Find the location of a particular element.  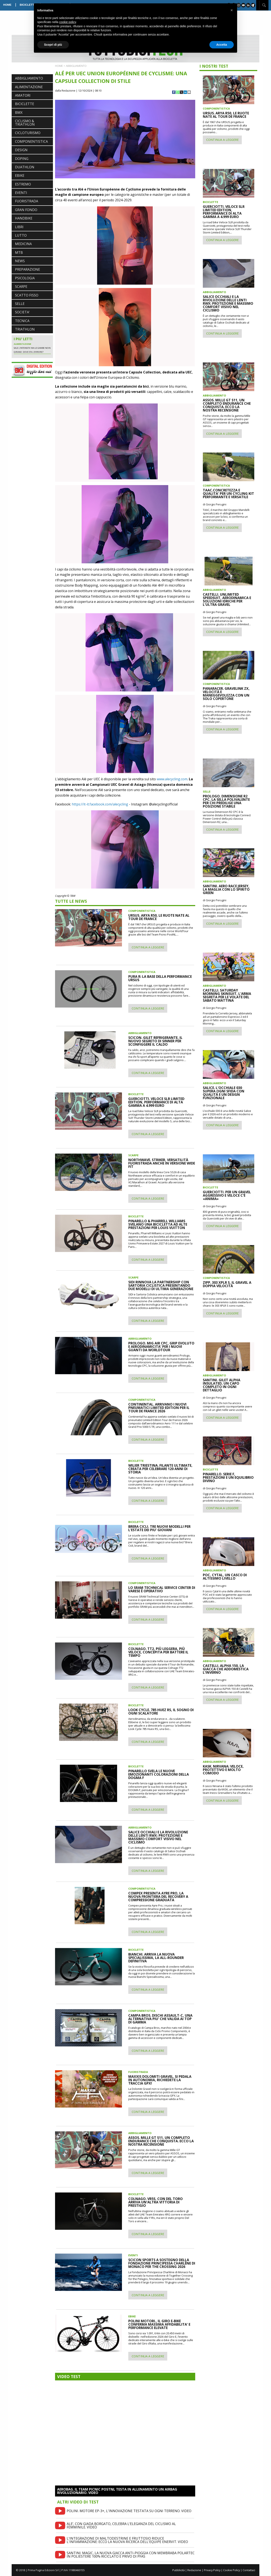

FUORISTRADA is located at coordinates (26, 201).